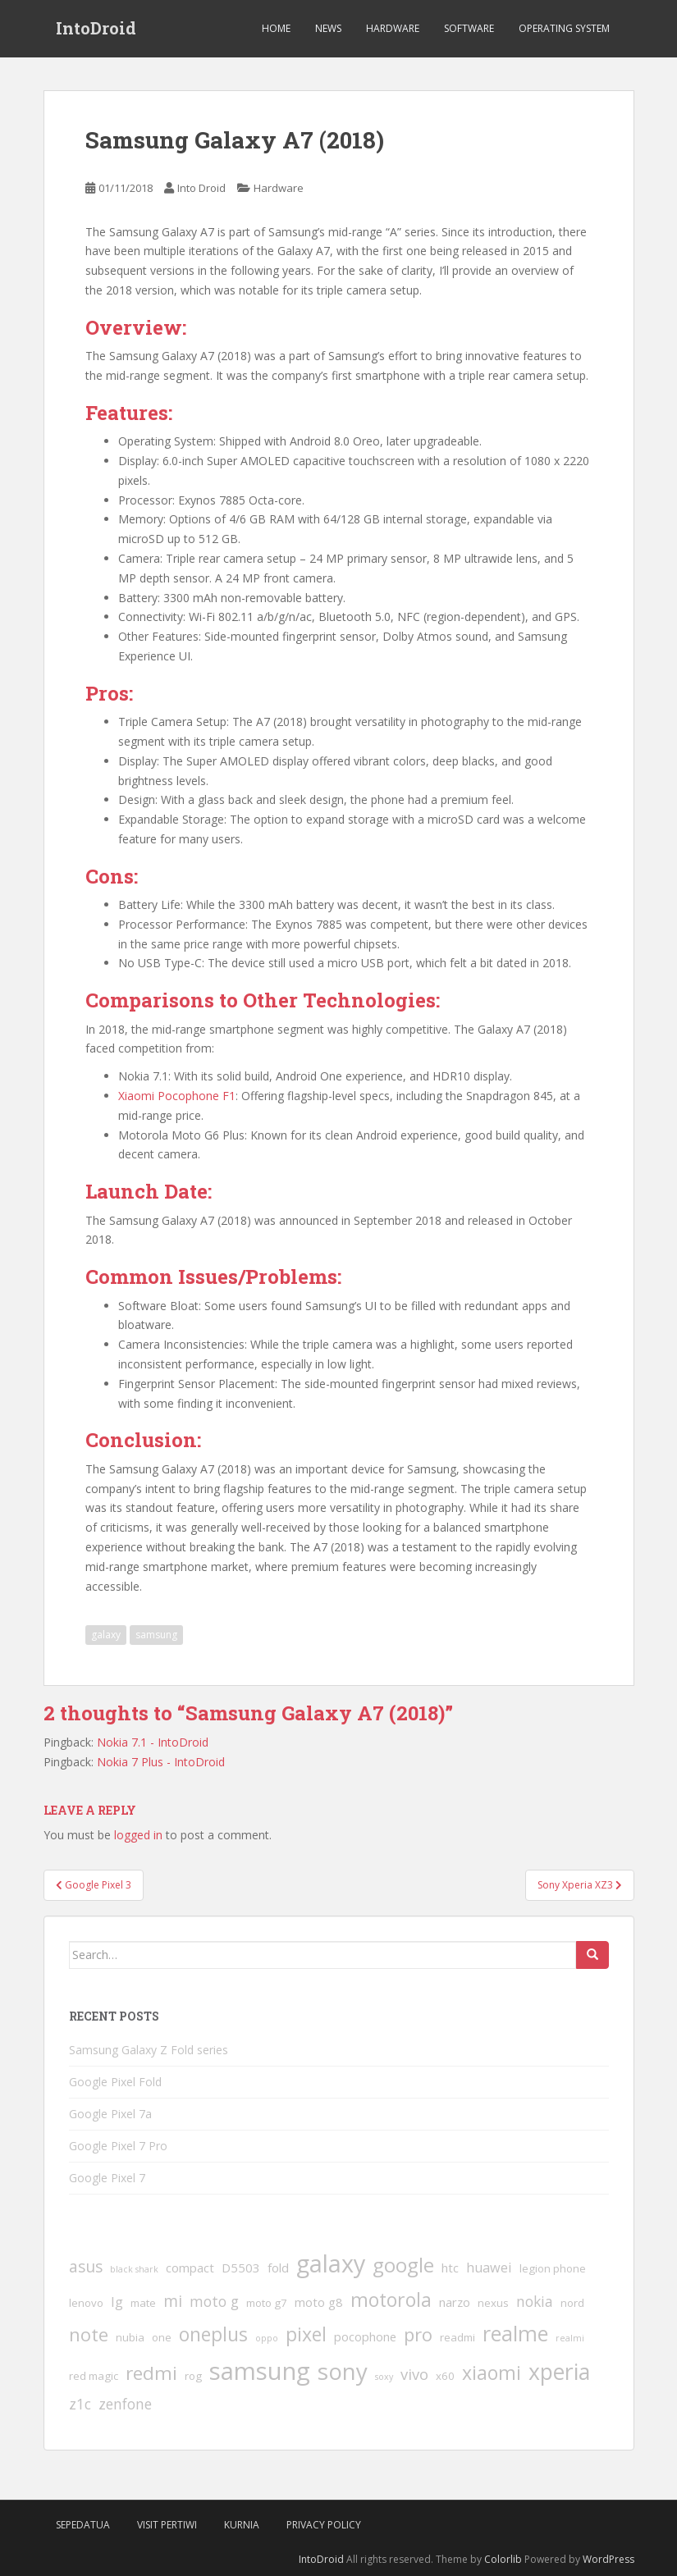 This screenshot has width=677, height=2576. I want to click on z1c [z1c (5 items)], so click(80, 2404).